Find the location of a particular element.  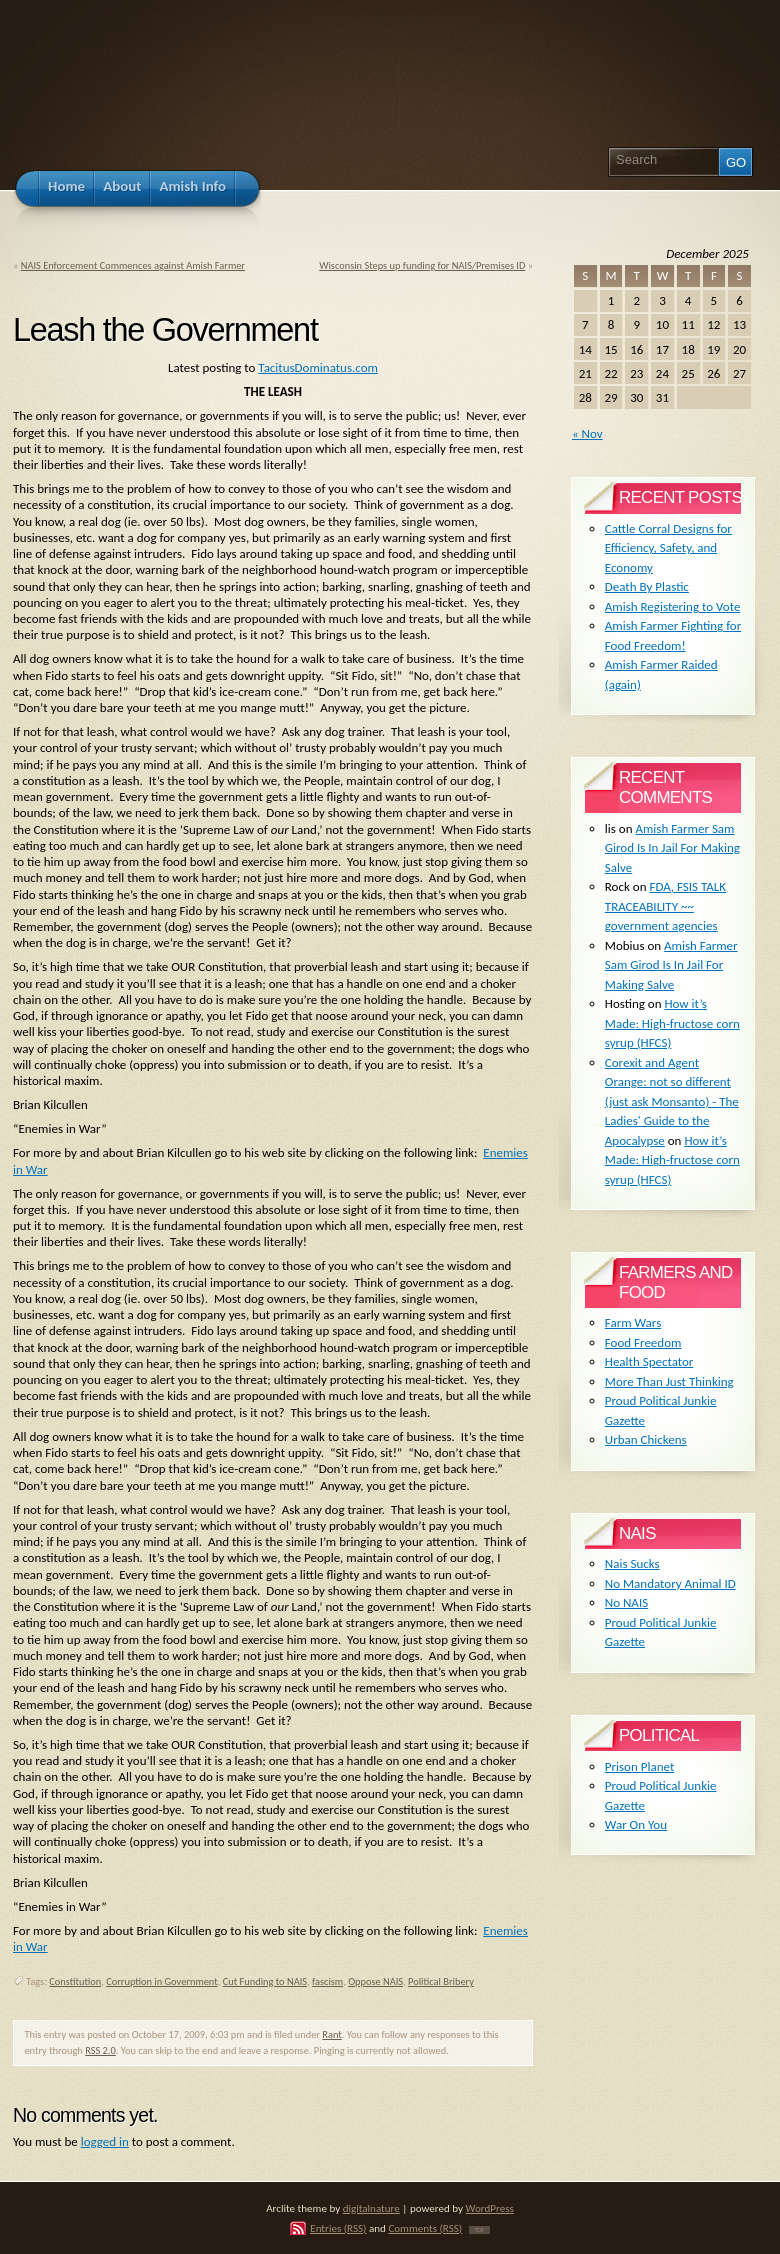

Cattle Corral Designs for Efficiency, Safety, and Economy is located at coordinates (668, 548).